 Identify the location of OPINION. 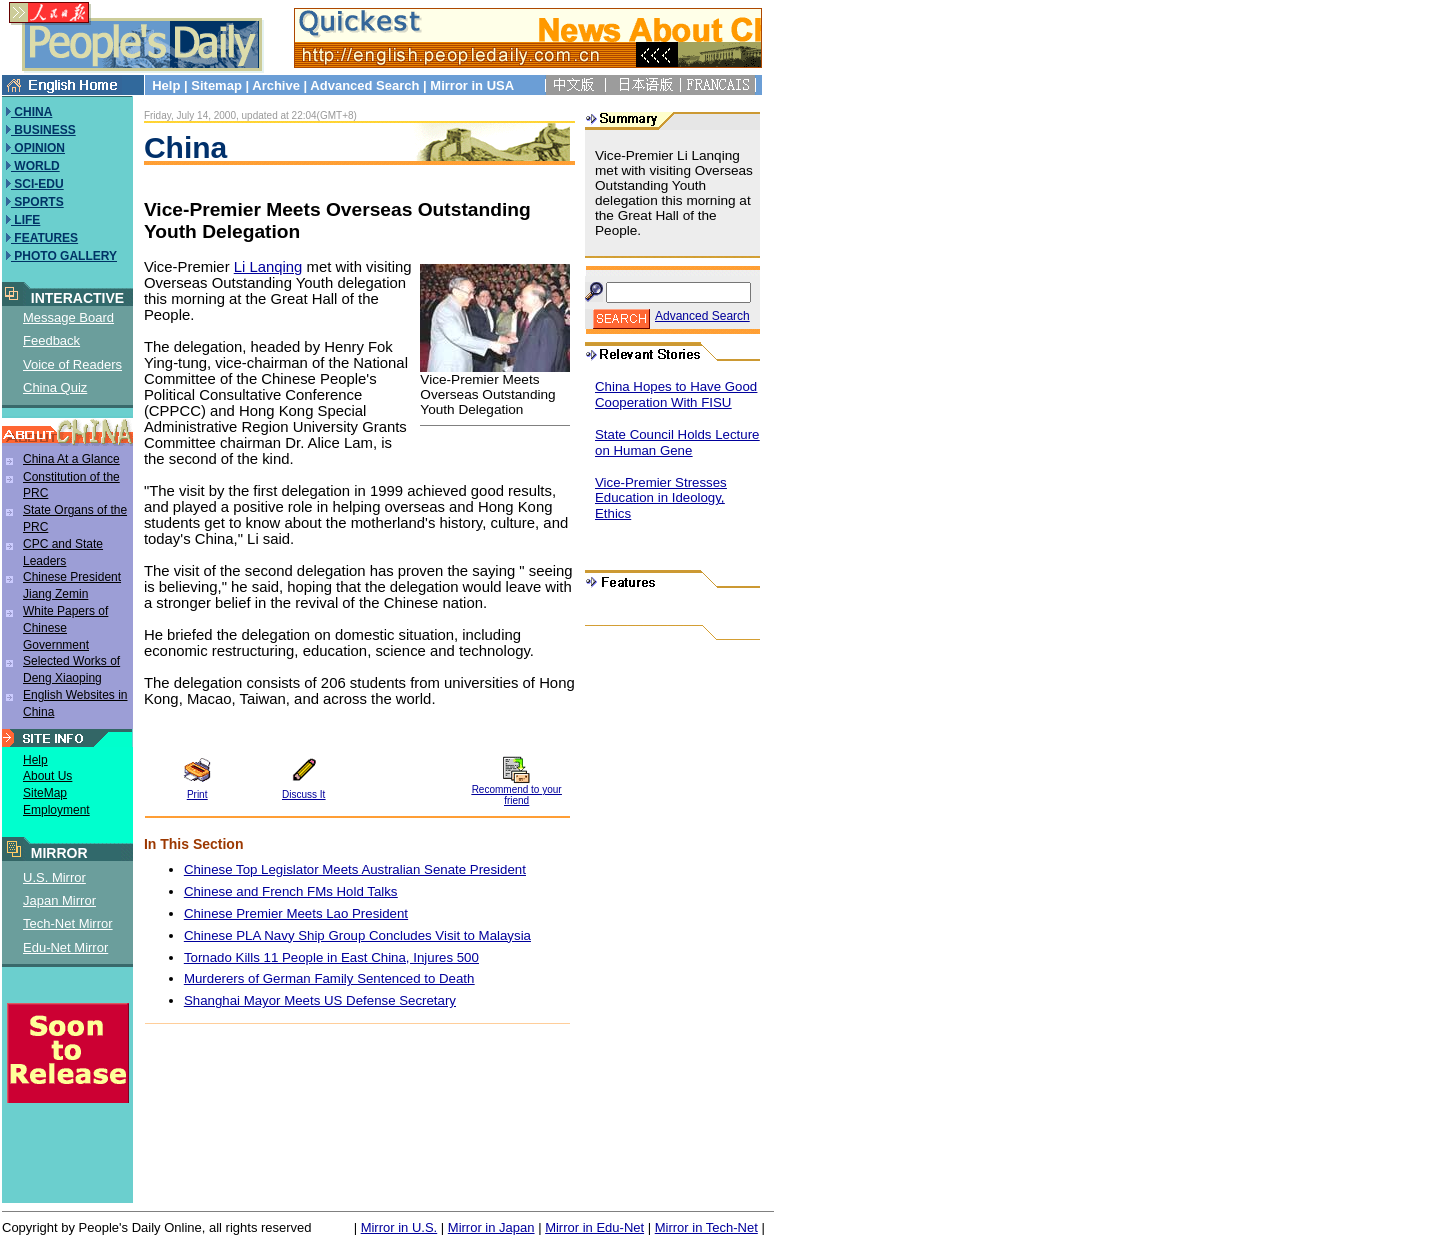
(38, 148).